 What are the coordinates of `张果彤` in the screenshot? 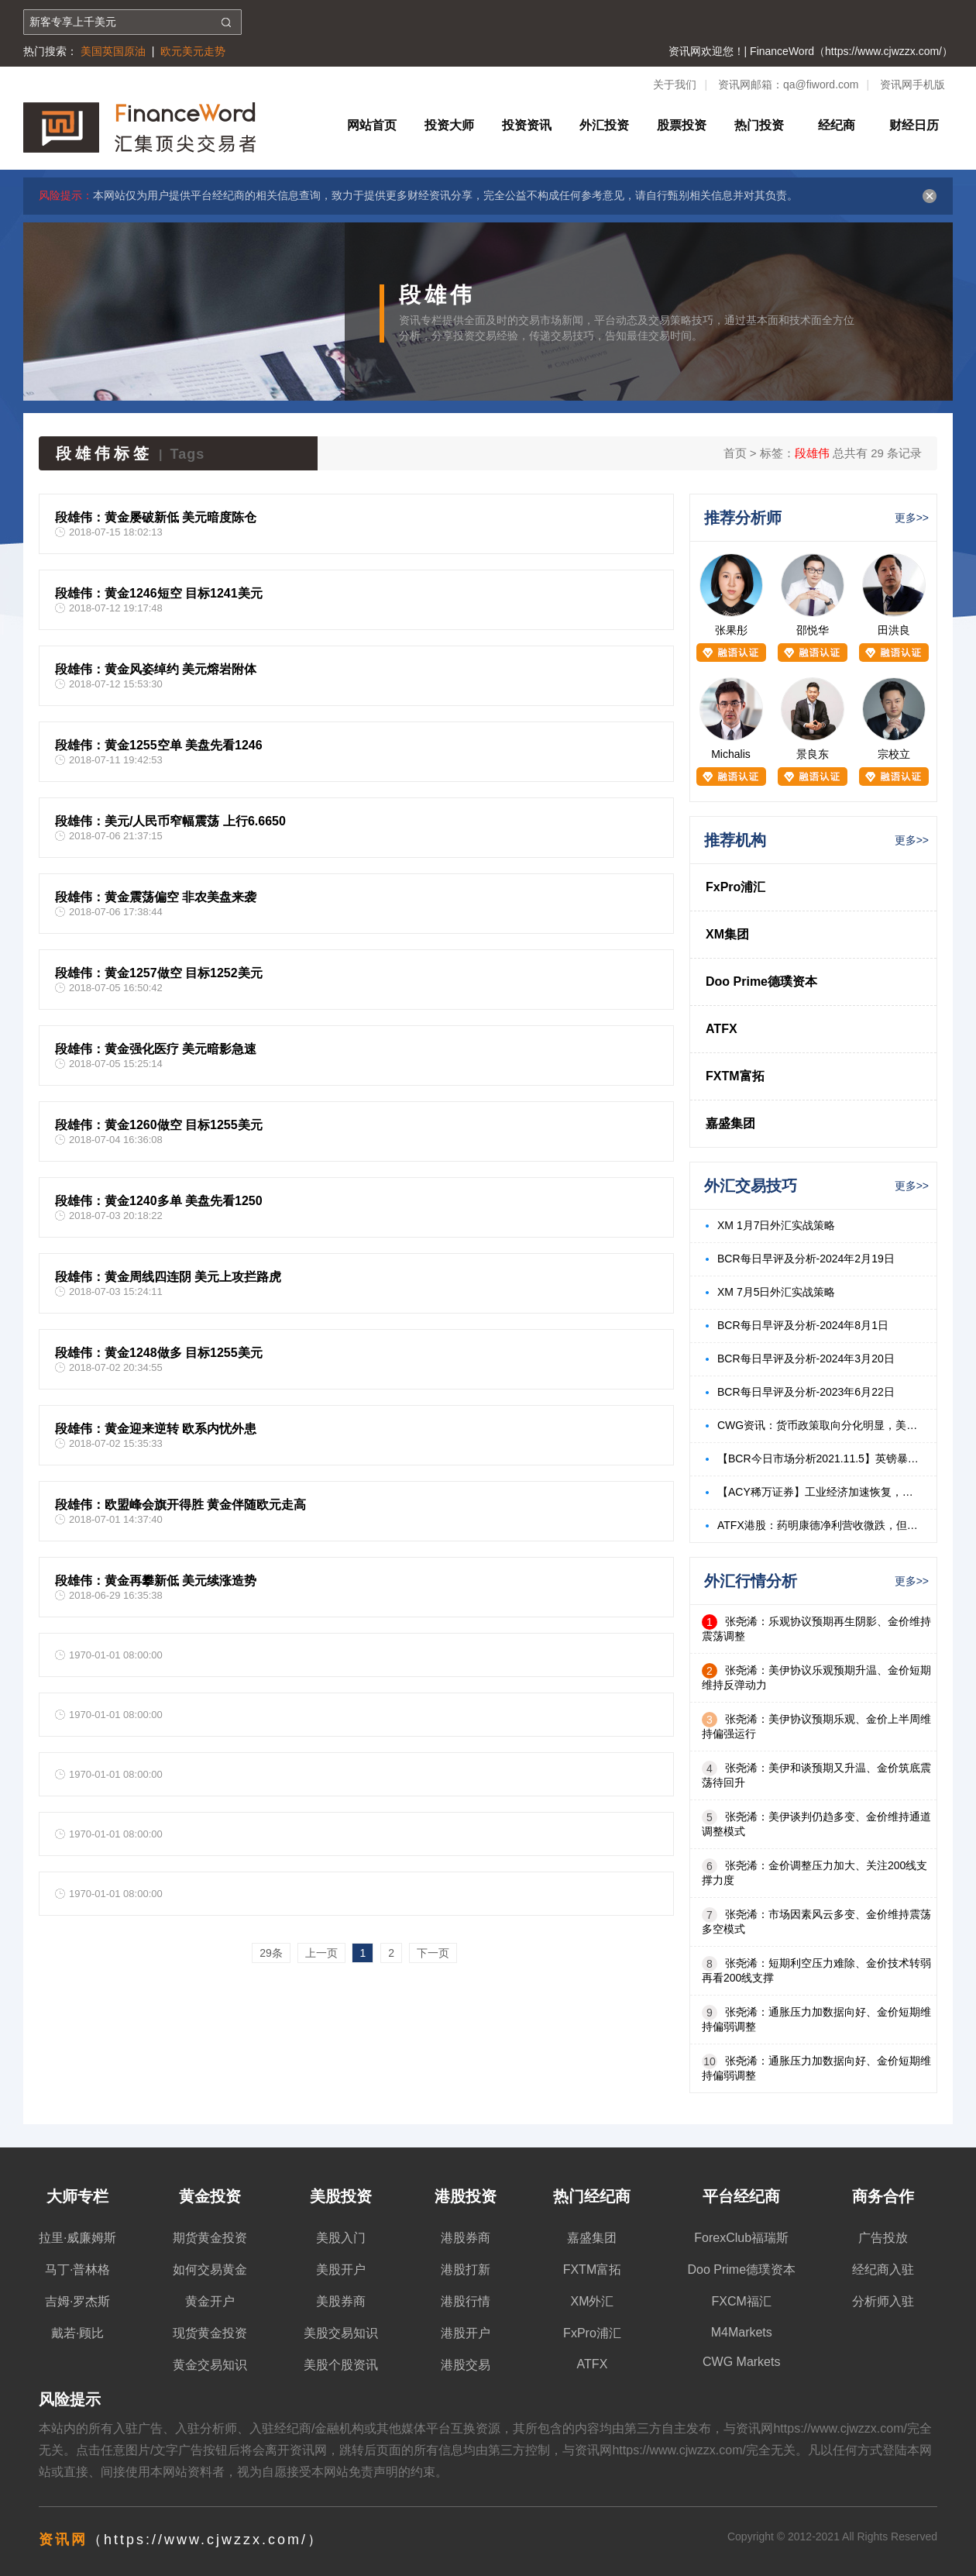 It's located at (731, 630).